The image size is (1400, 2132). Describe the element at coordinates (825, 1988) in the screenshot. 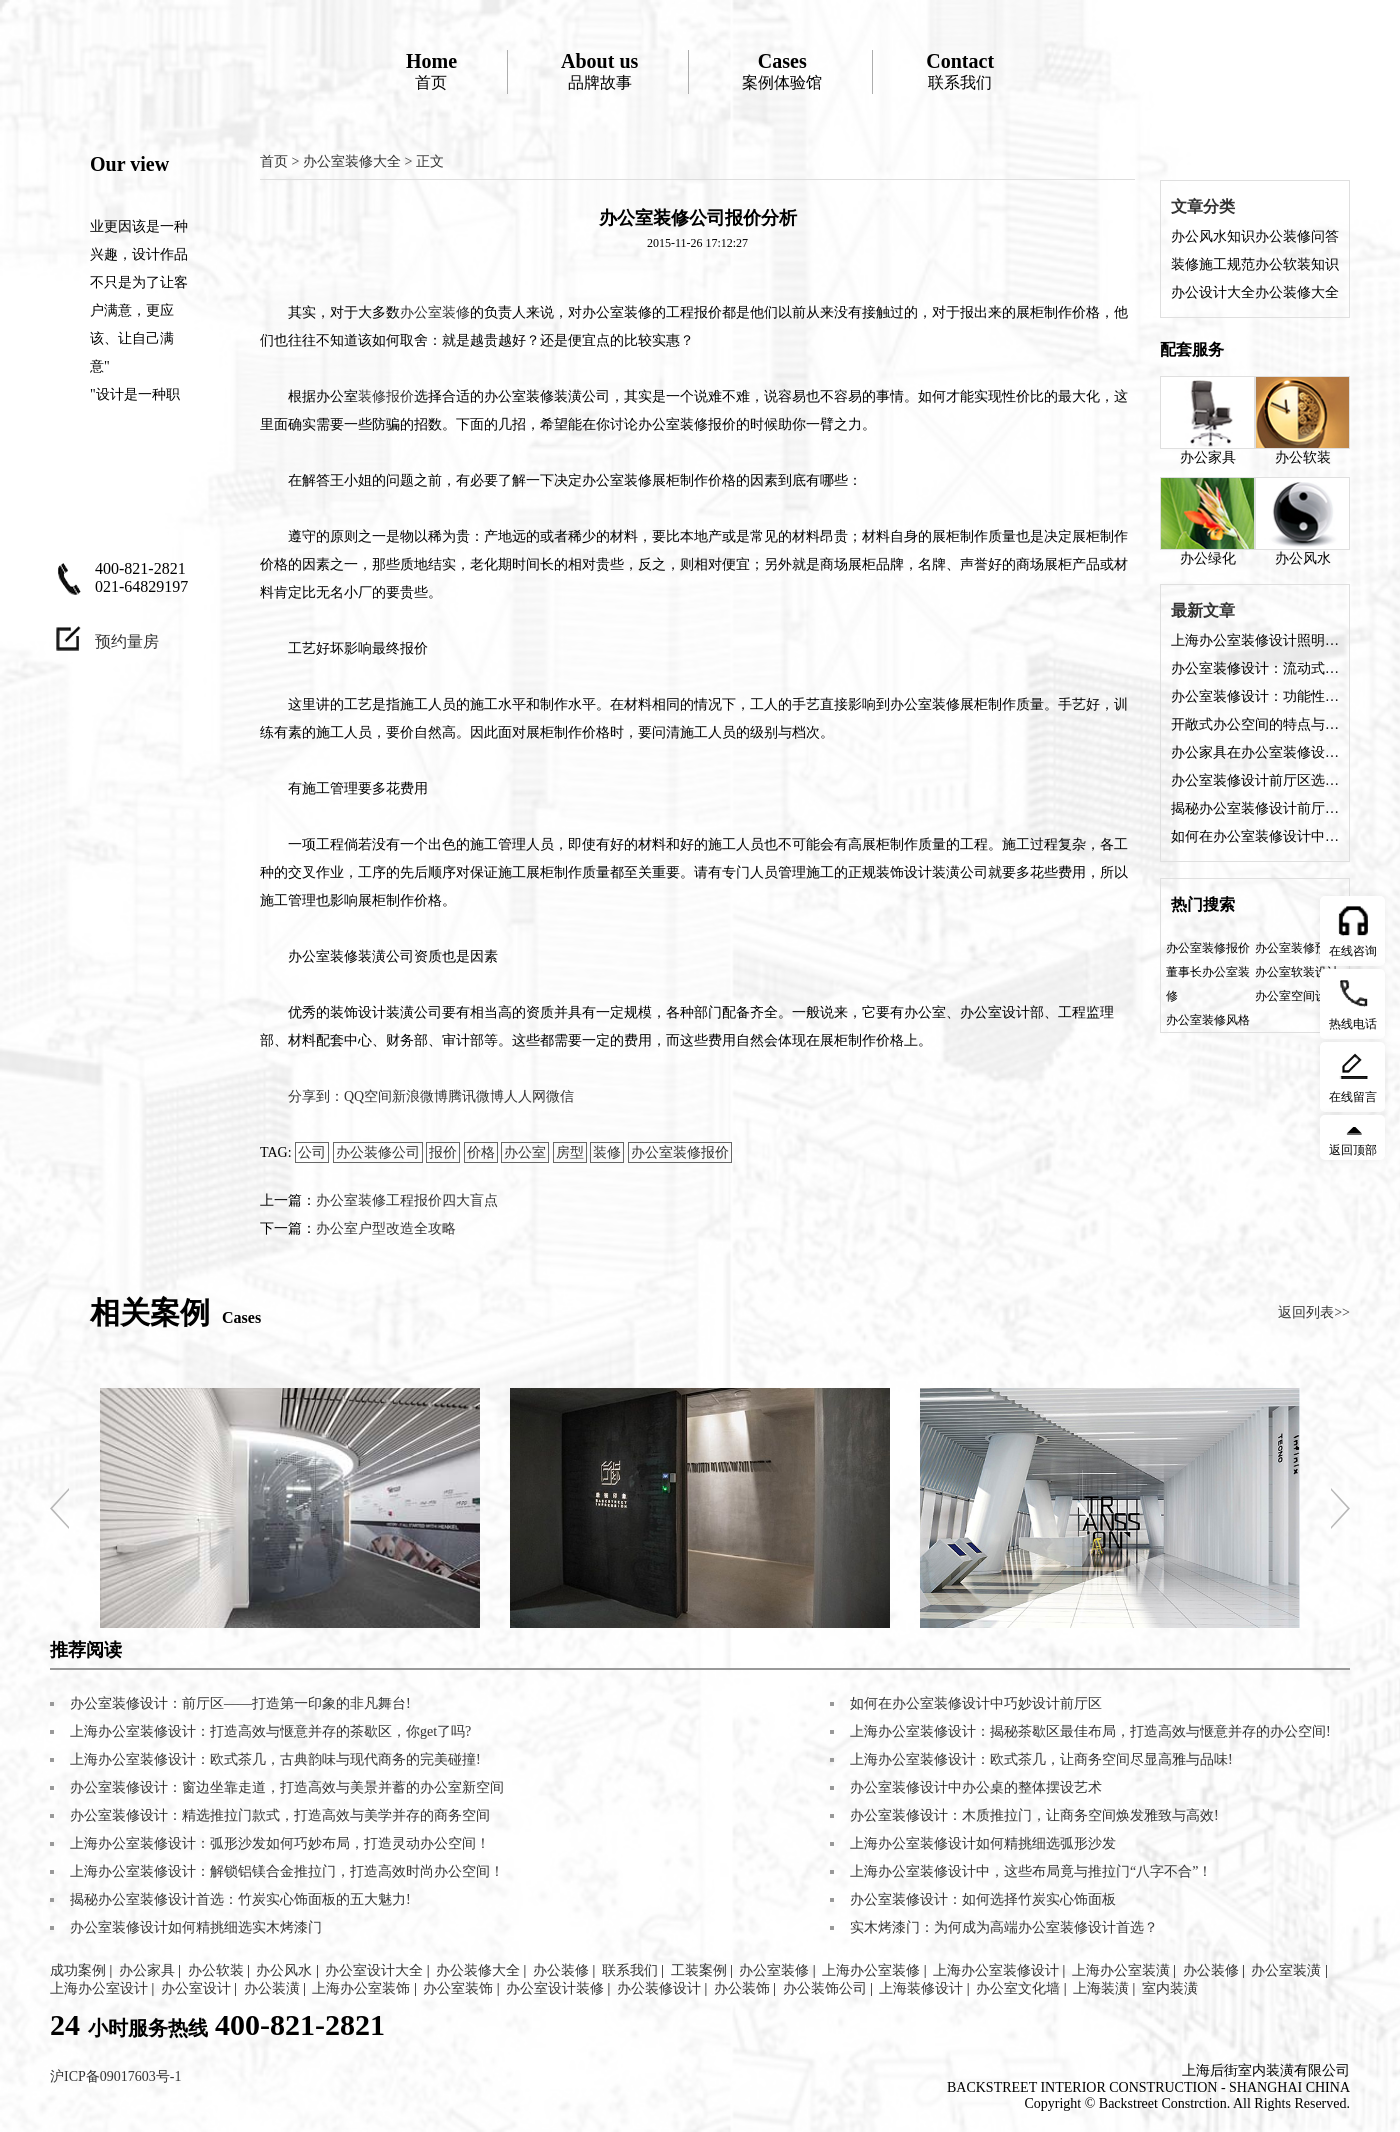

I see `办公装饰公司` at that location.